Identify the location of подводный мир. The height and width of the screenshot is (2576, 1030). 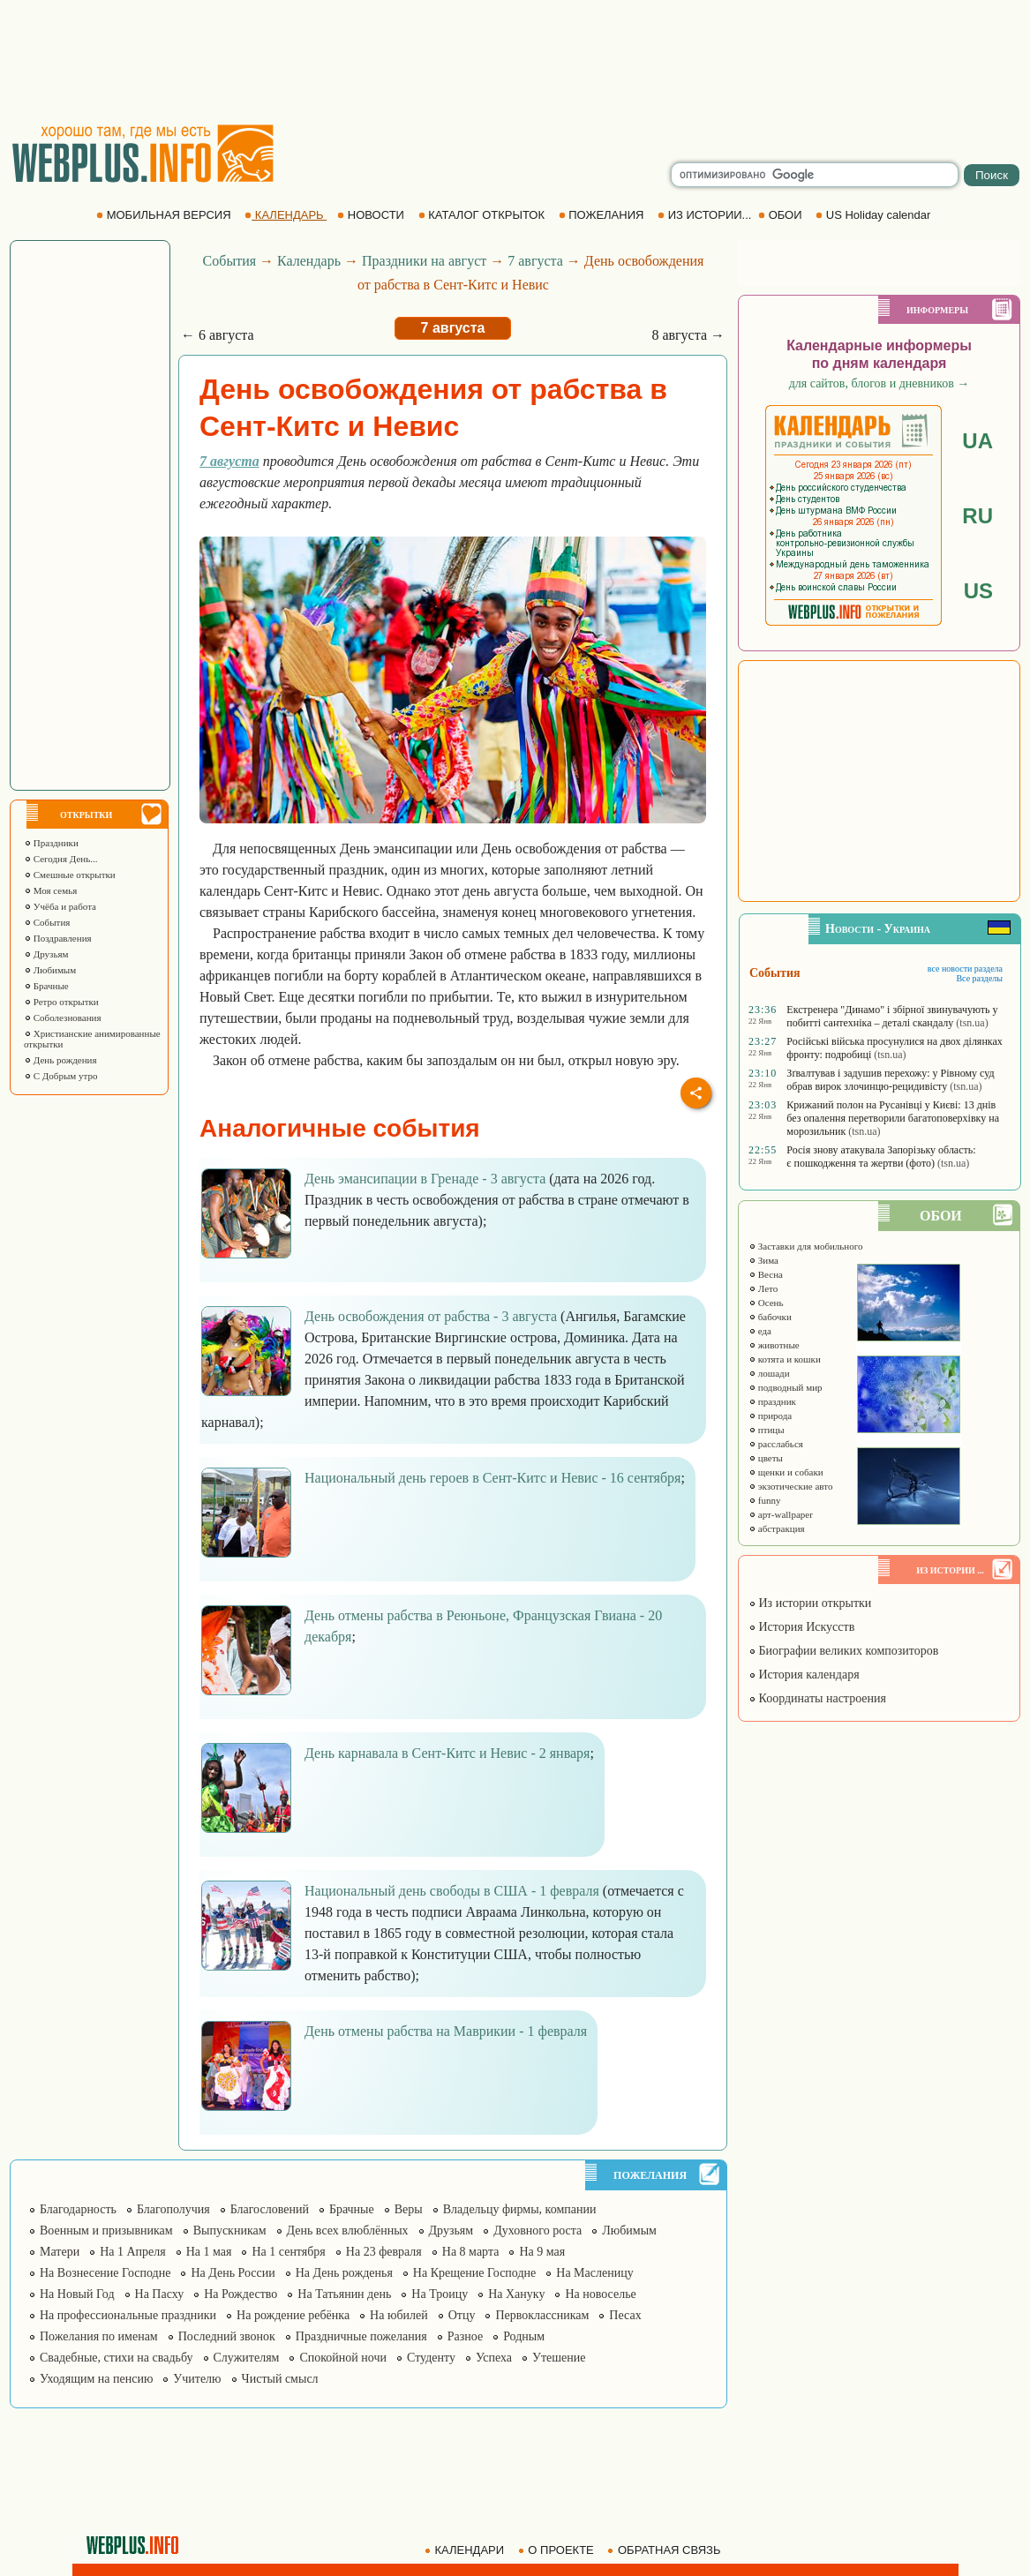
(785, 1387).